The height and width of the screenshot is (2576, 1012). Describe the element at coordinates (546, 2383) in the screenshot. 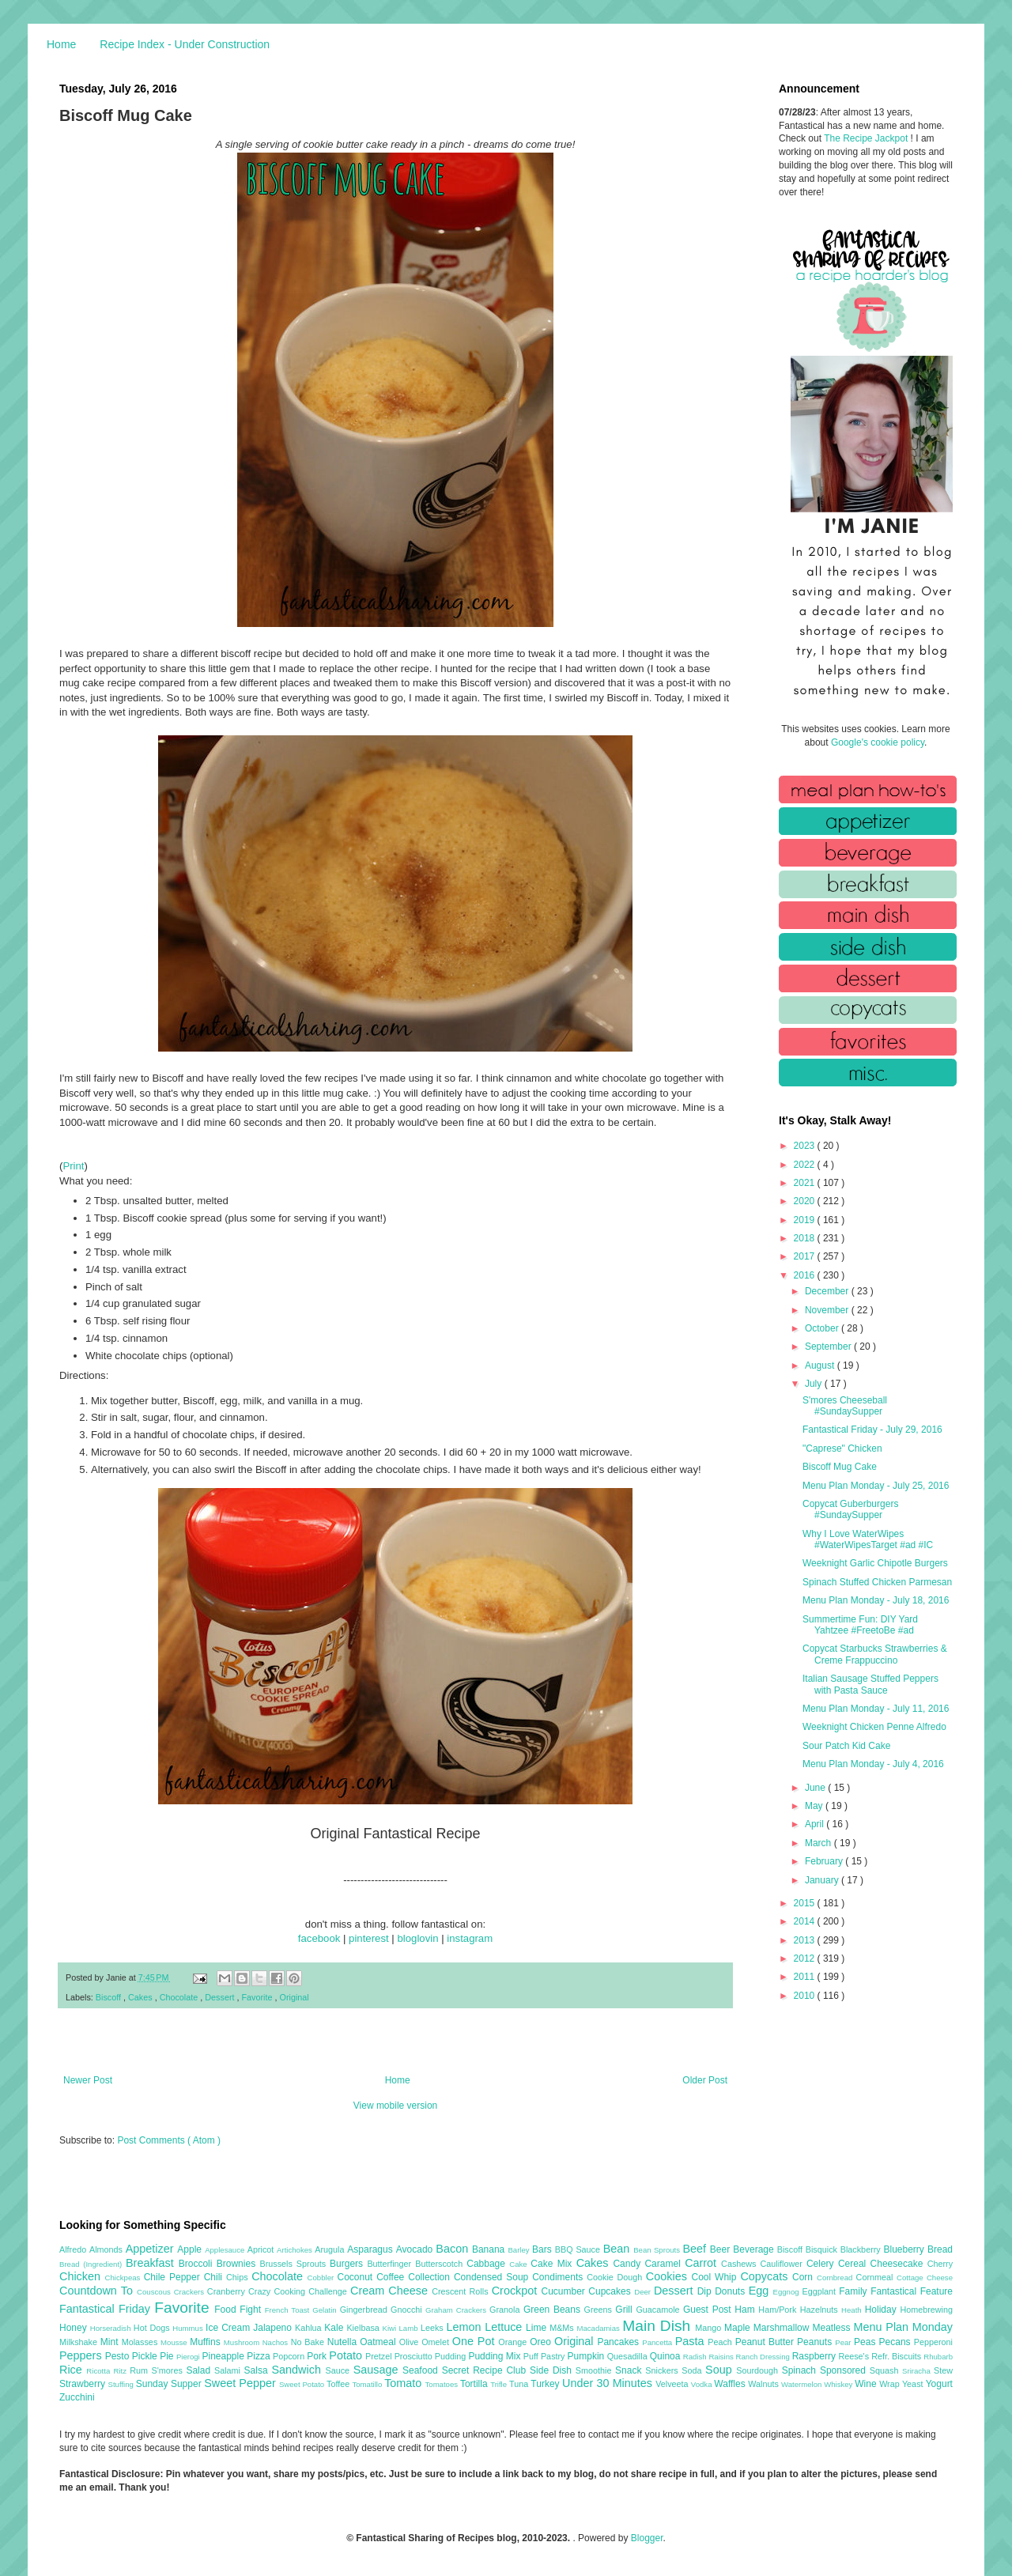

I see `Turkey` at that location.